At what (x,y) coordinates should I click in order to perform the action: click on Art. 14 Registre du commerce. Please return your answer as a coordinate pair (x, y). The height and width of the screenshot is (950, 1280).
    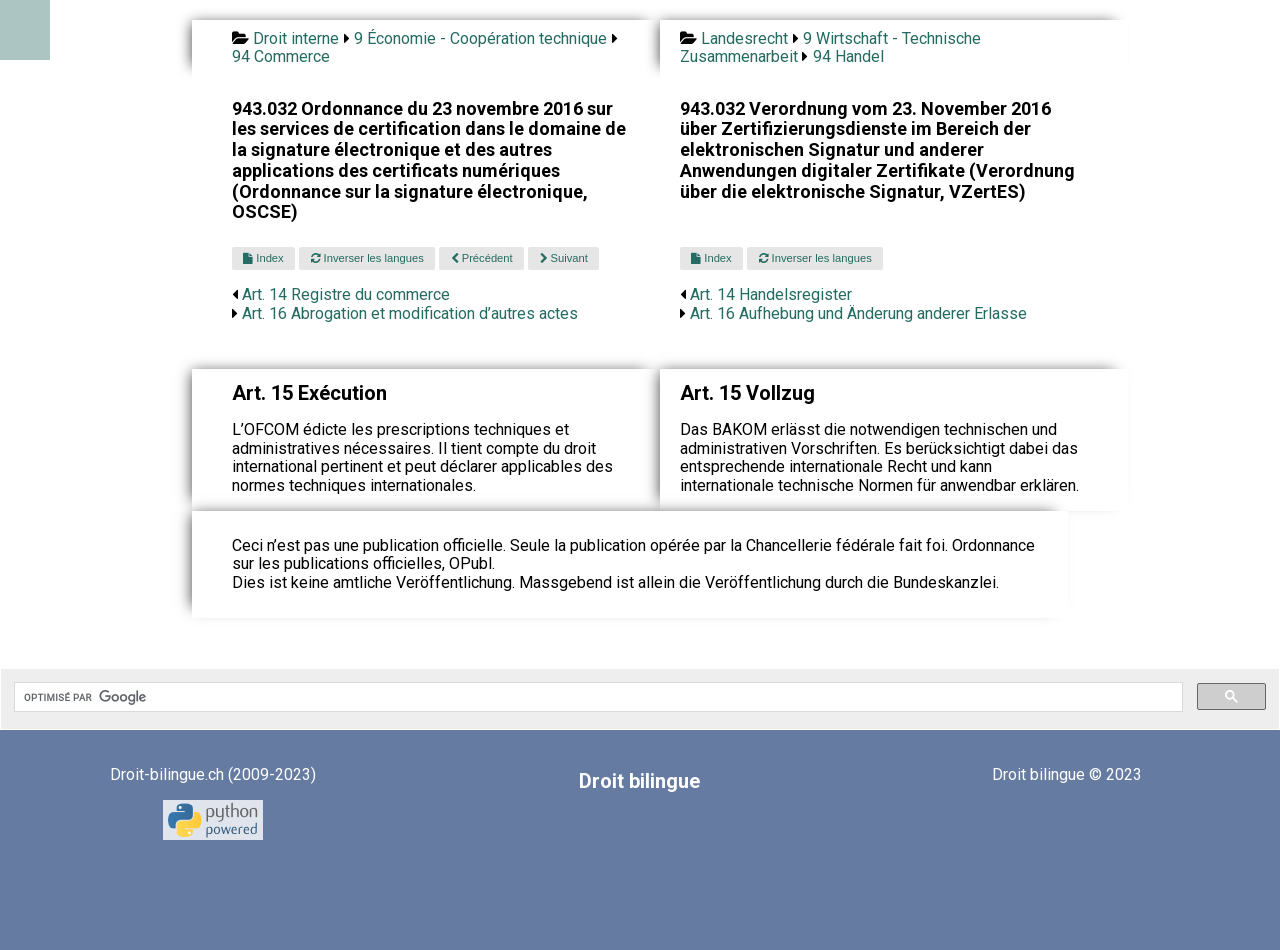
    Looking at the image, I should click on (346, 294).